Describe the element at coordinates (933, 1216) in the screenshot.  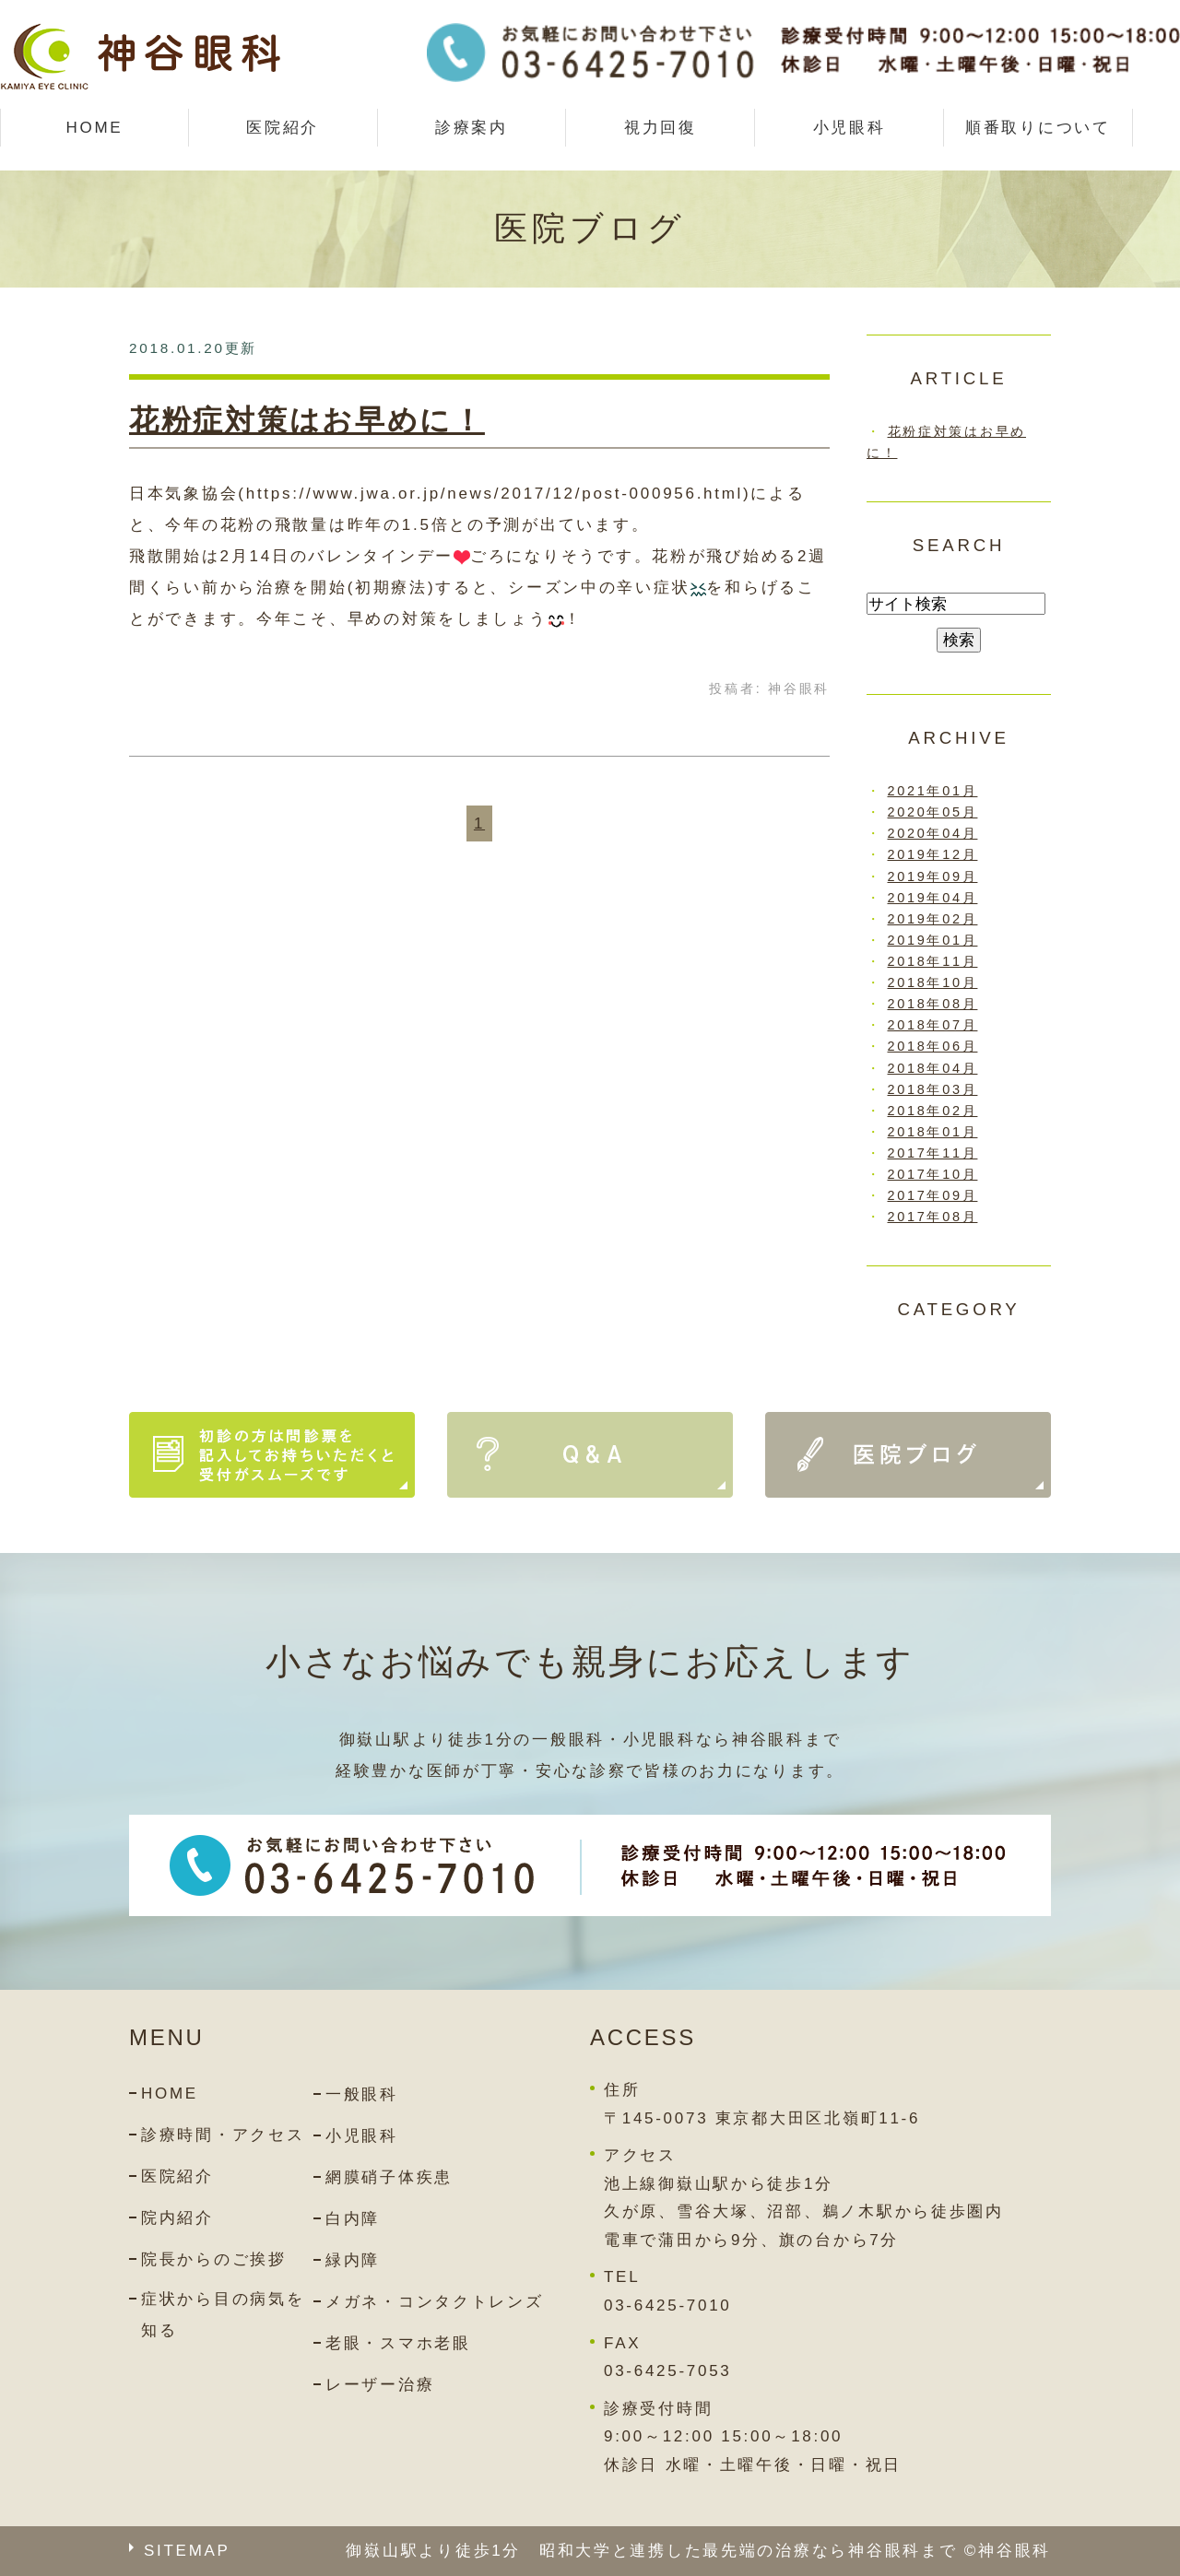
I see `2017年08月` at that location.